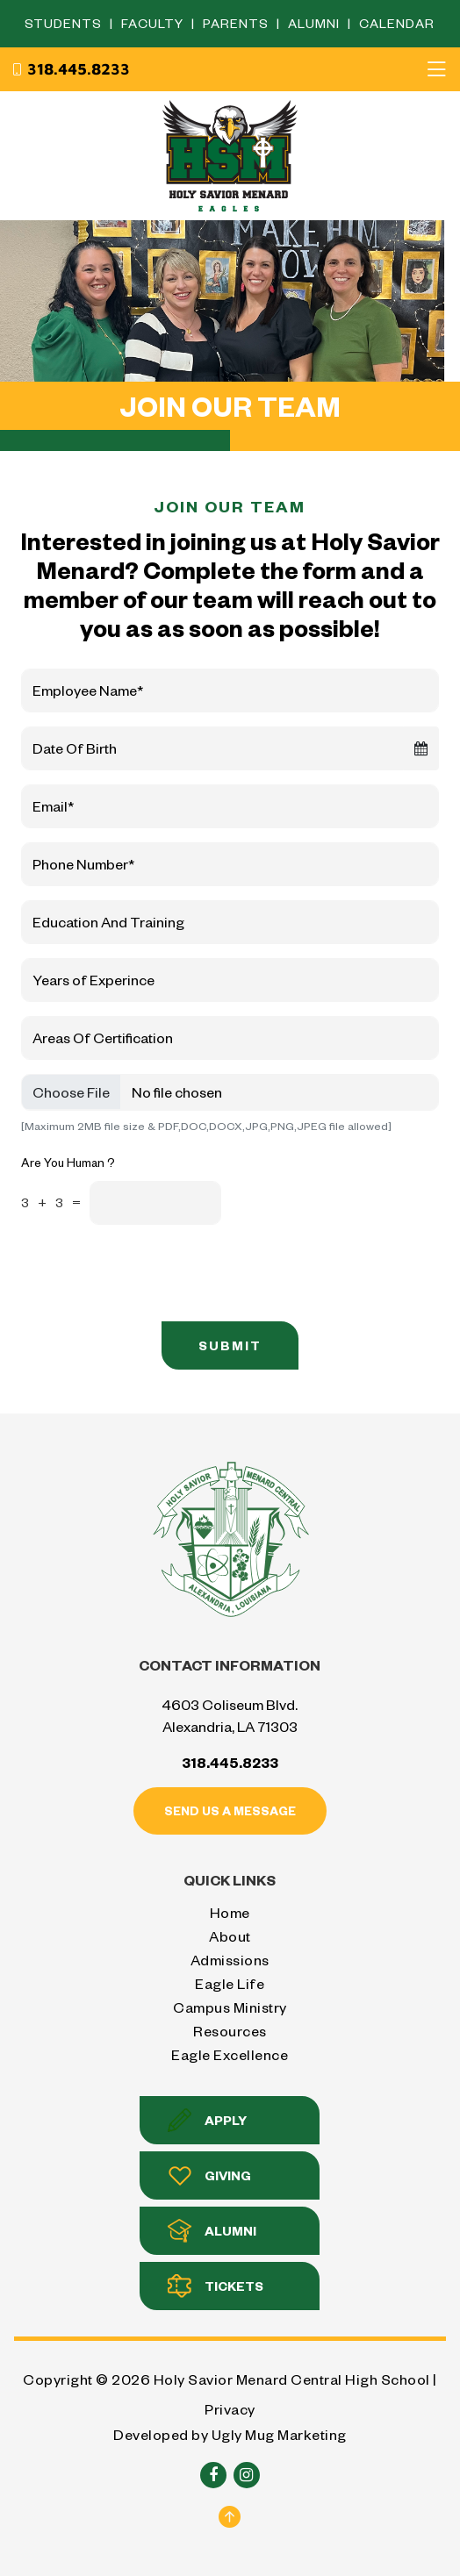  Describe the element at coordinates (230, 1345) in the screenshot. I see `Submit` at that location.